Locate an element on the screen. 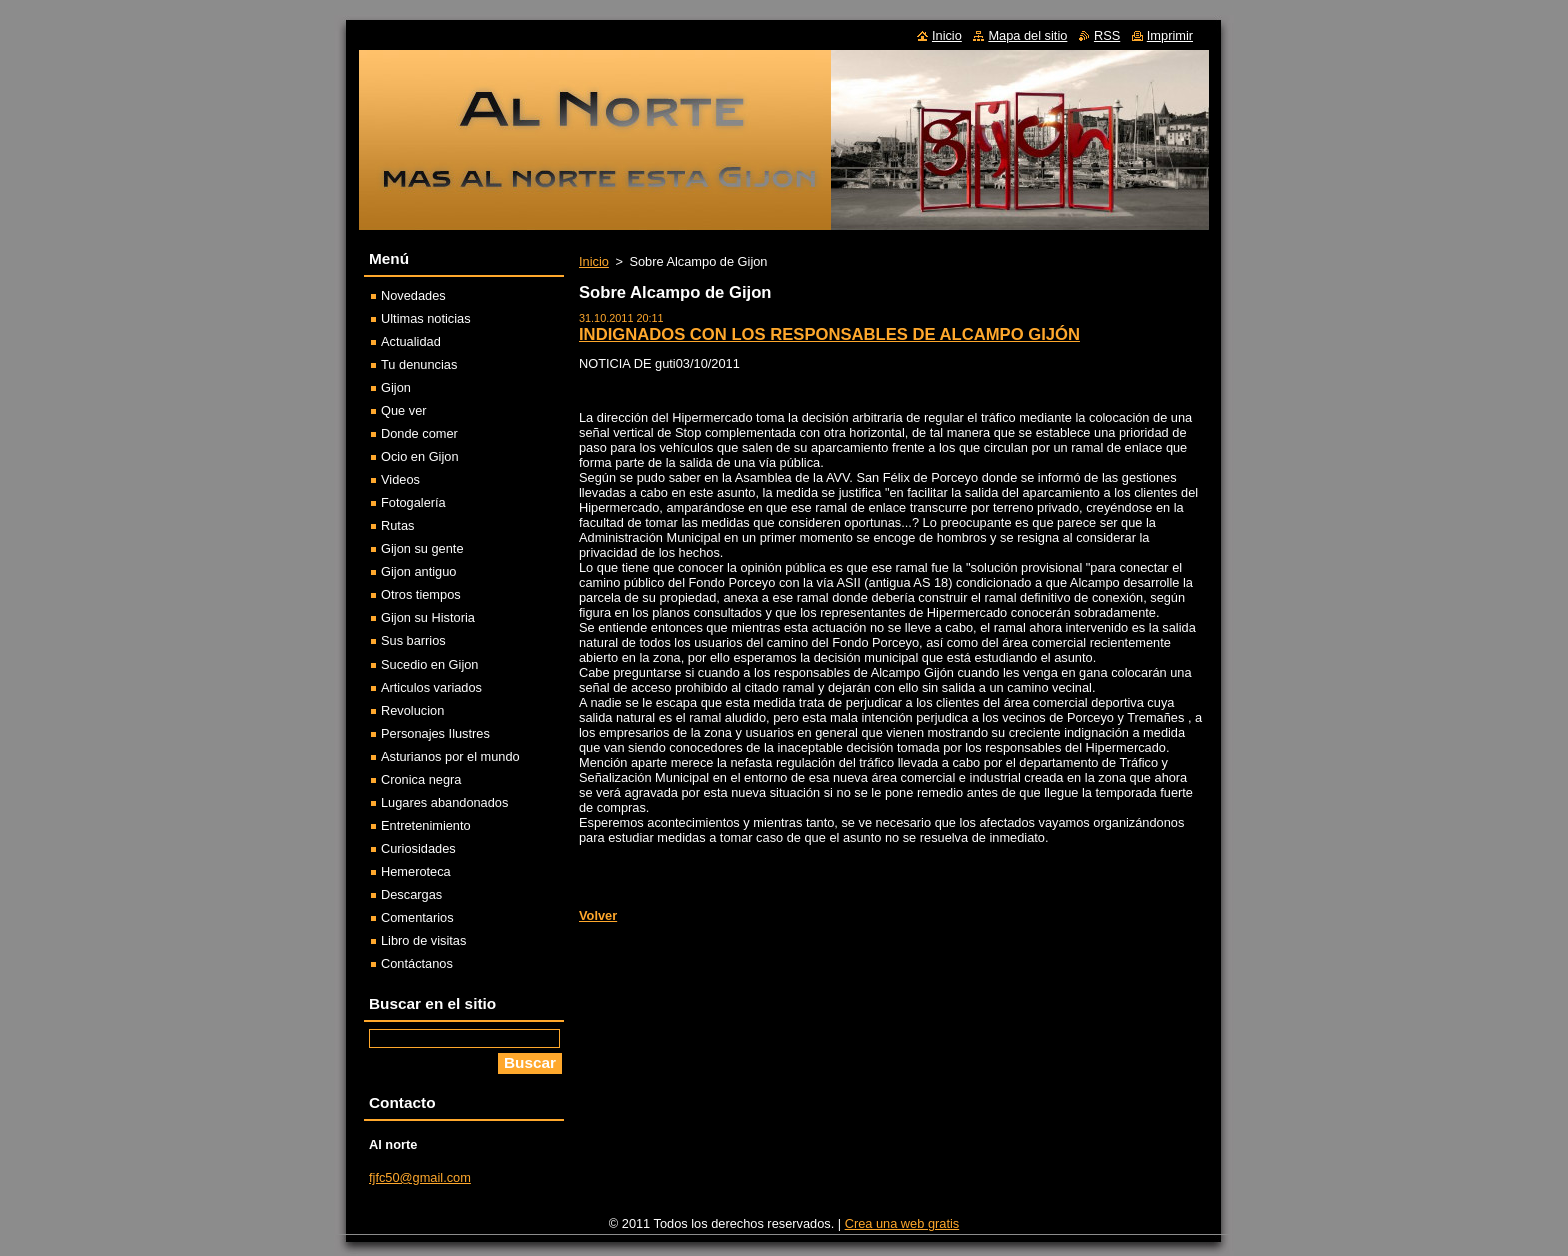  Gijon su Historia is located at coordinates (428, 617).